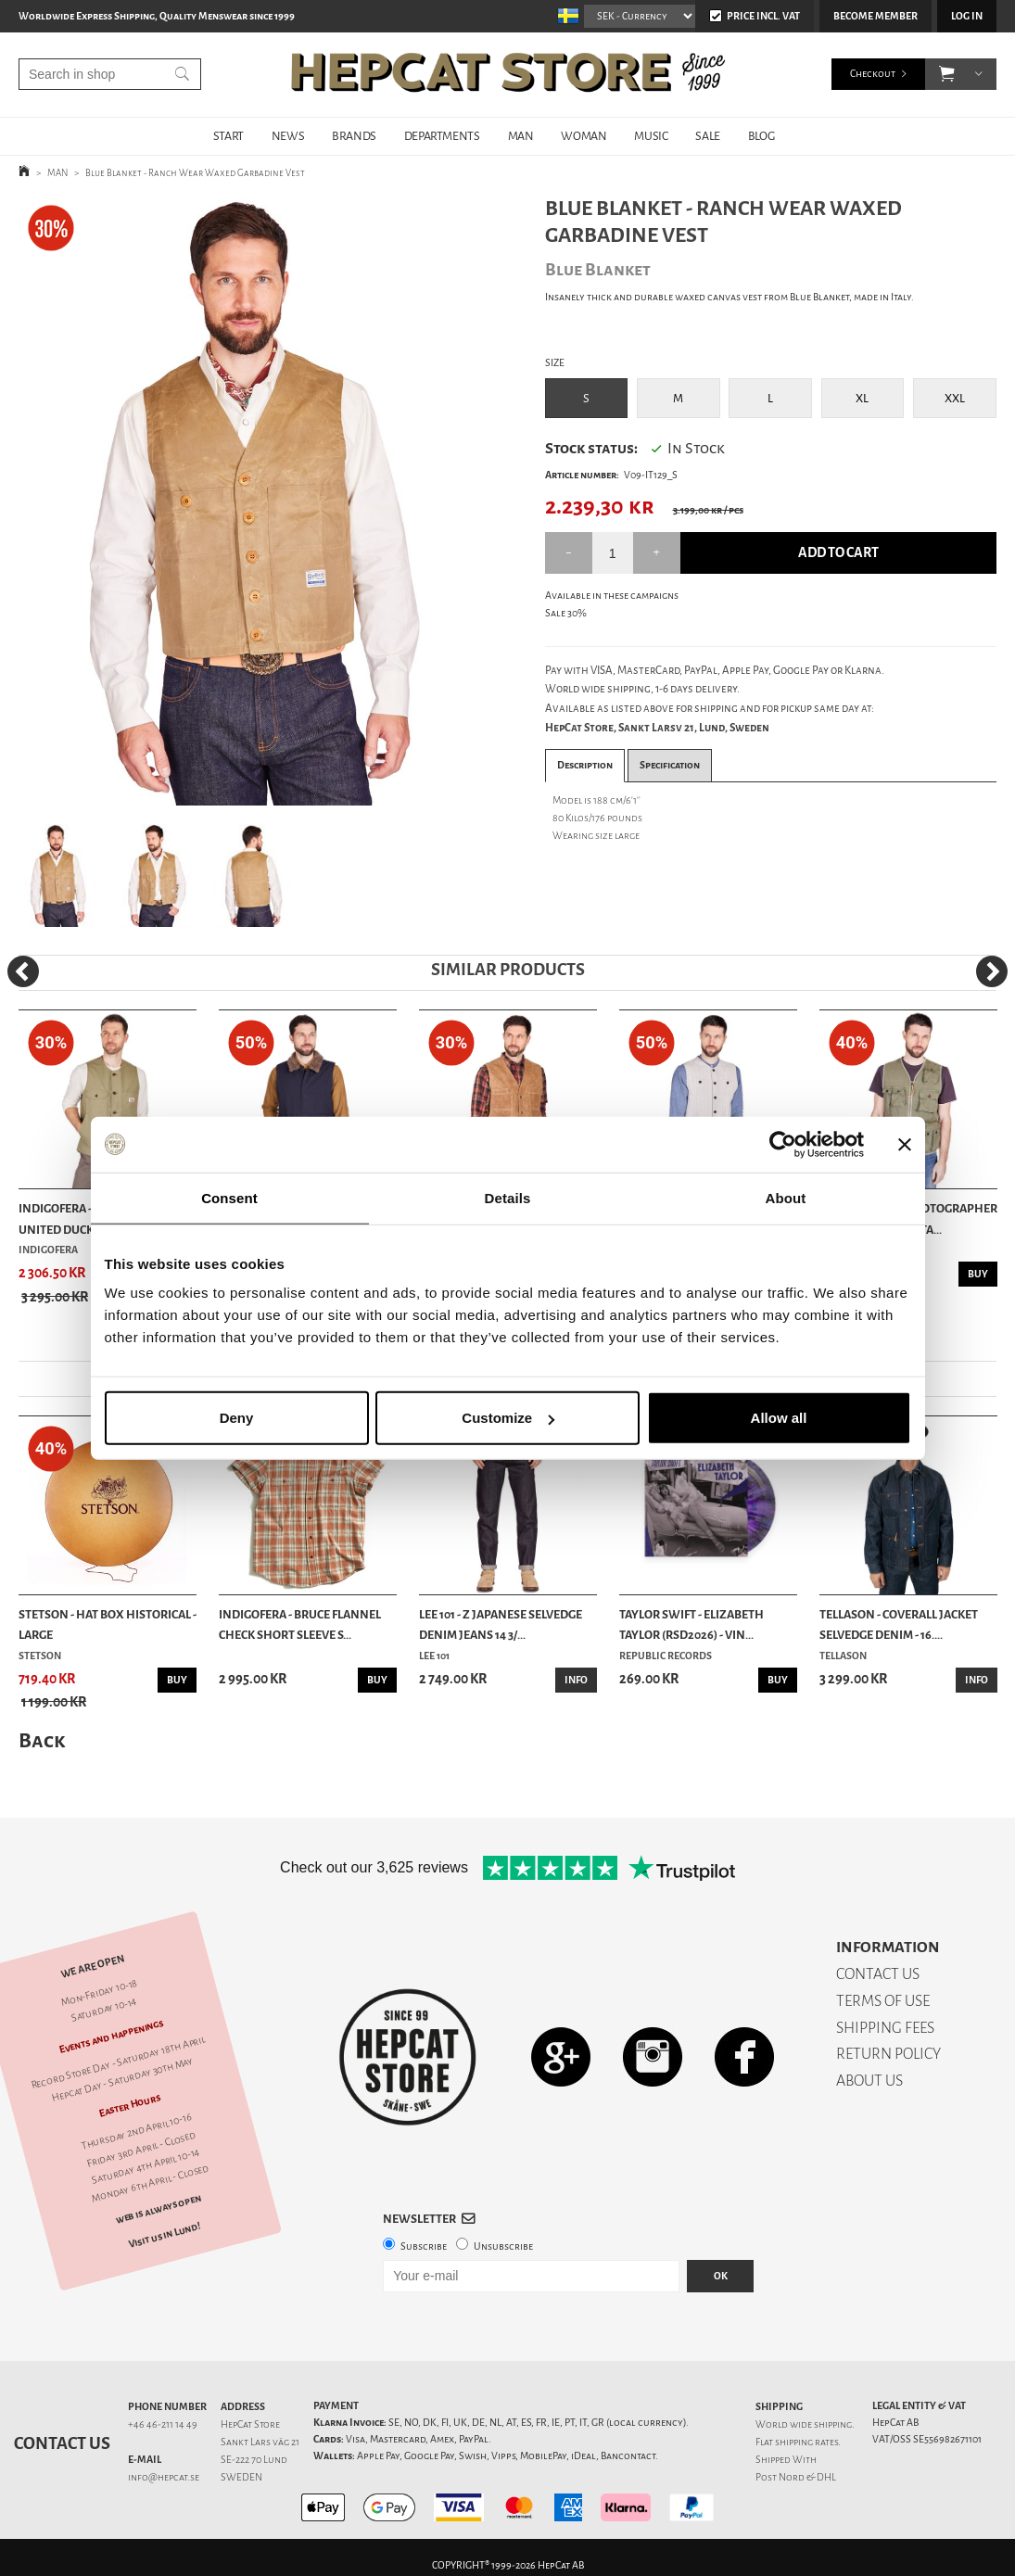 Image resolution: width=1015 pixels, height=2576 pixels. Describe the element at coordinates (904, 1143) in the screenshot. I see `[Close banner]` at that location.